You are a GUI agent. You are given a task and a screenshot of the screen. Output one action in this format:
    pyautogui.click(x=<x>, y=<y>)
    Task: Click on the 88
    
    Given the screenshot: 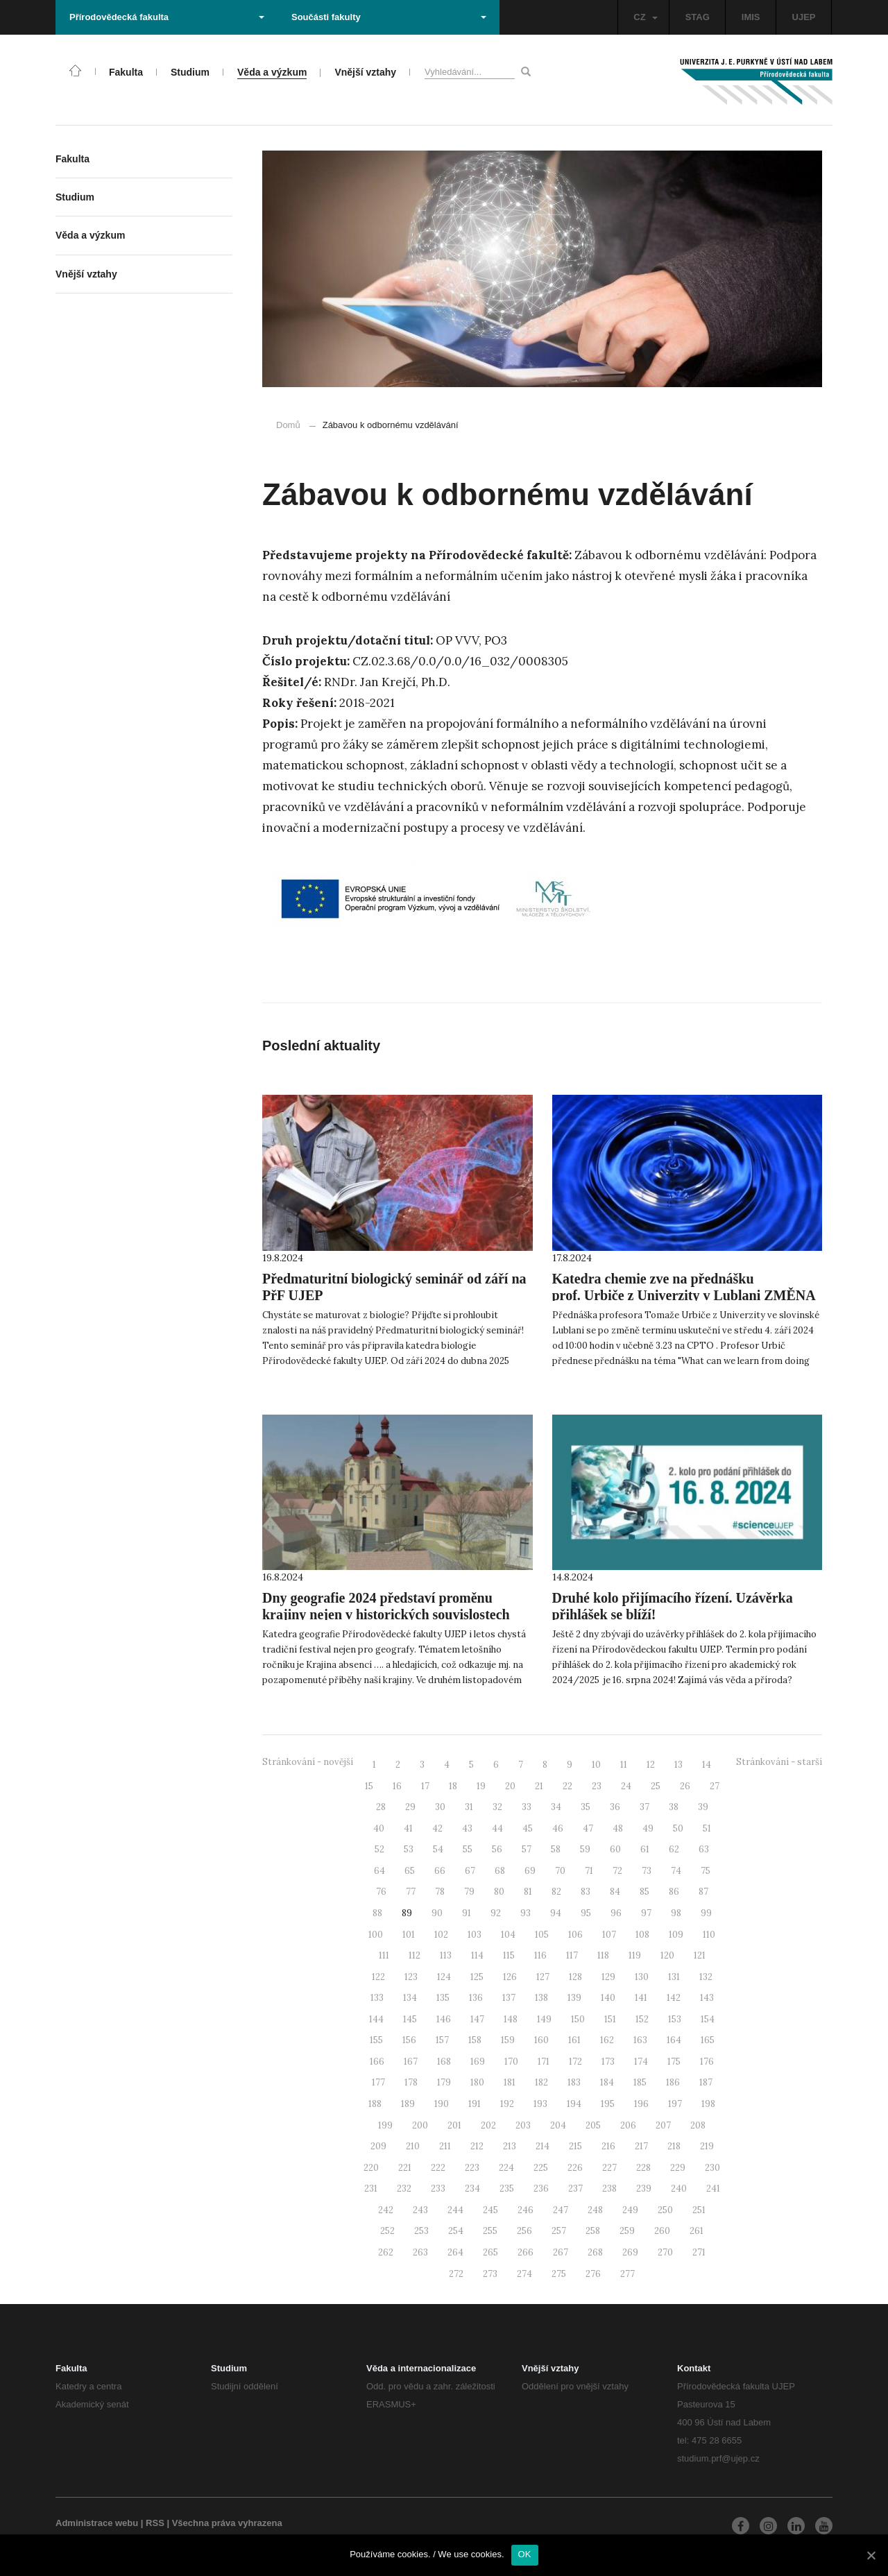 What is the action you would take?
    pyautogui.click(x=377, y=1913)
    